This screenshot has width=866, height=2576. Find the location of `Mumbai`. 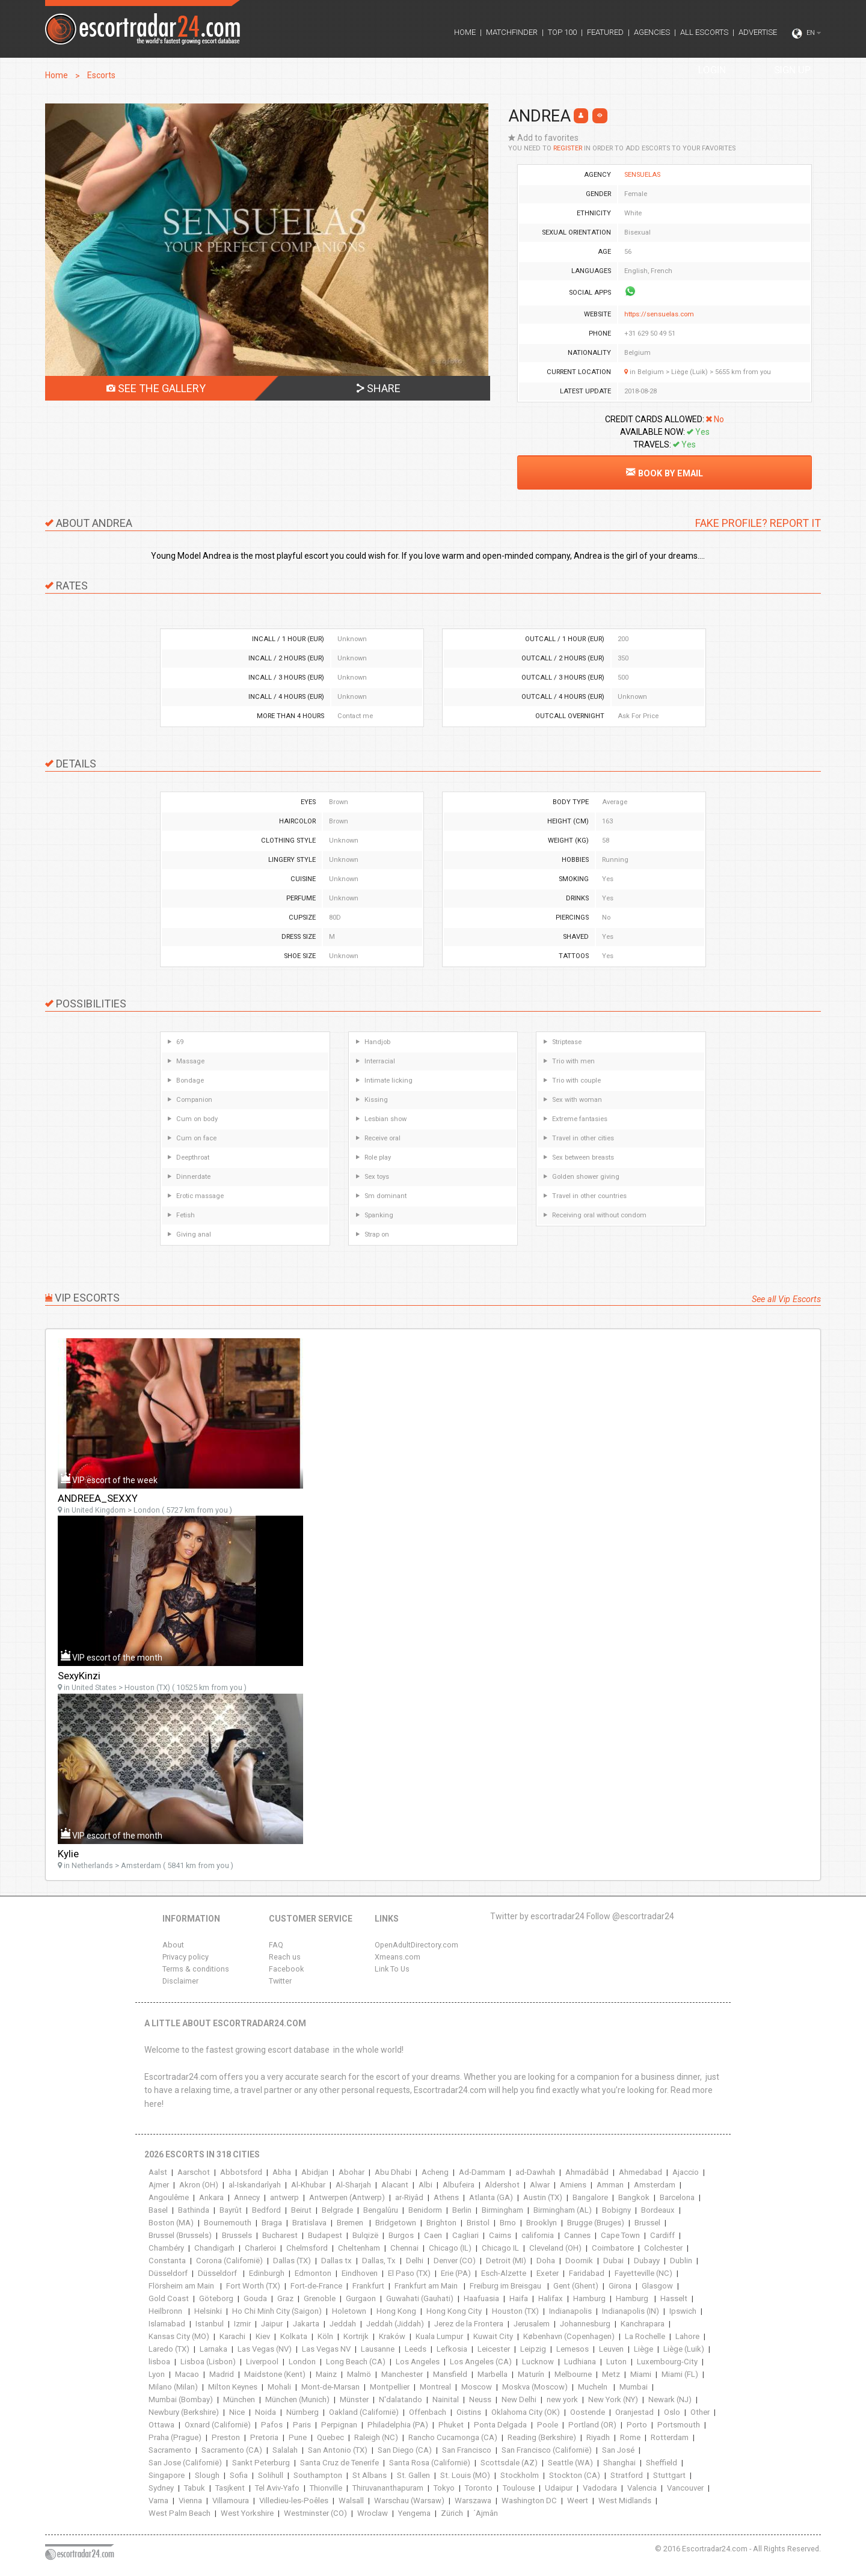

Mumbai is located at coordinates (633, 2386).